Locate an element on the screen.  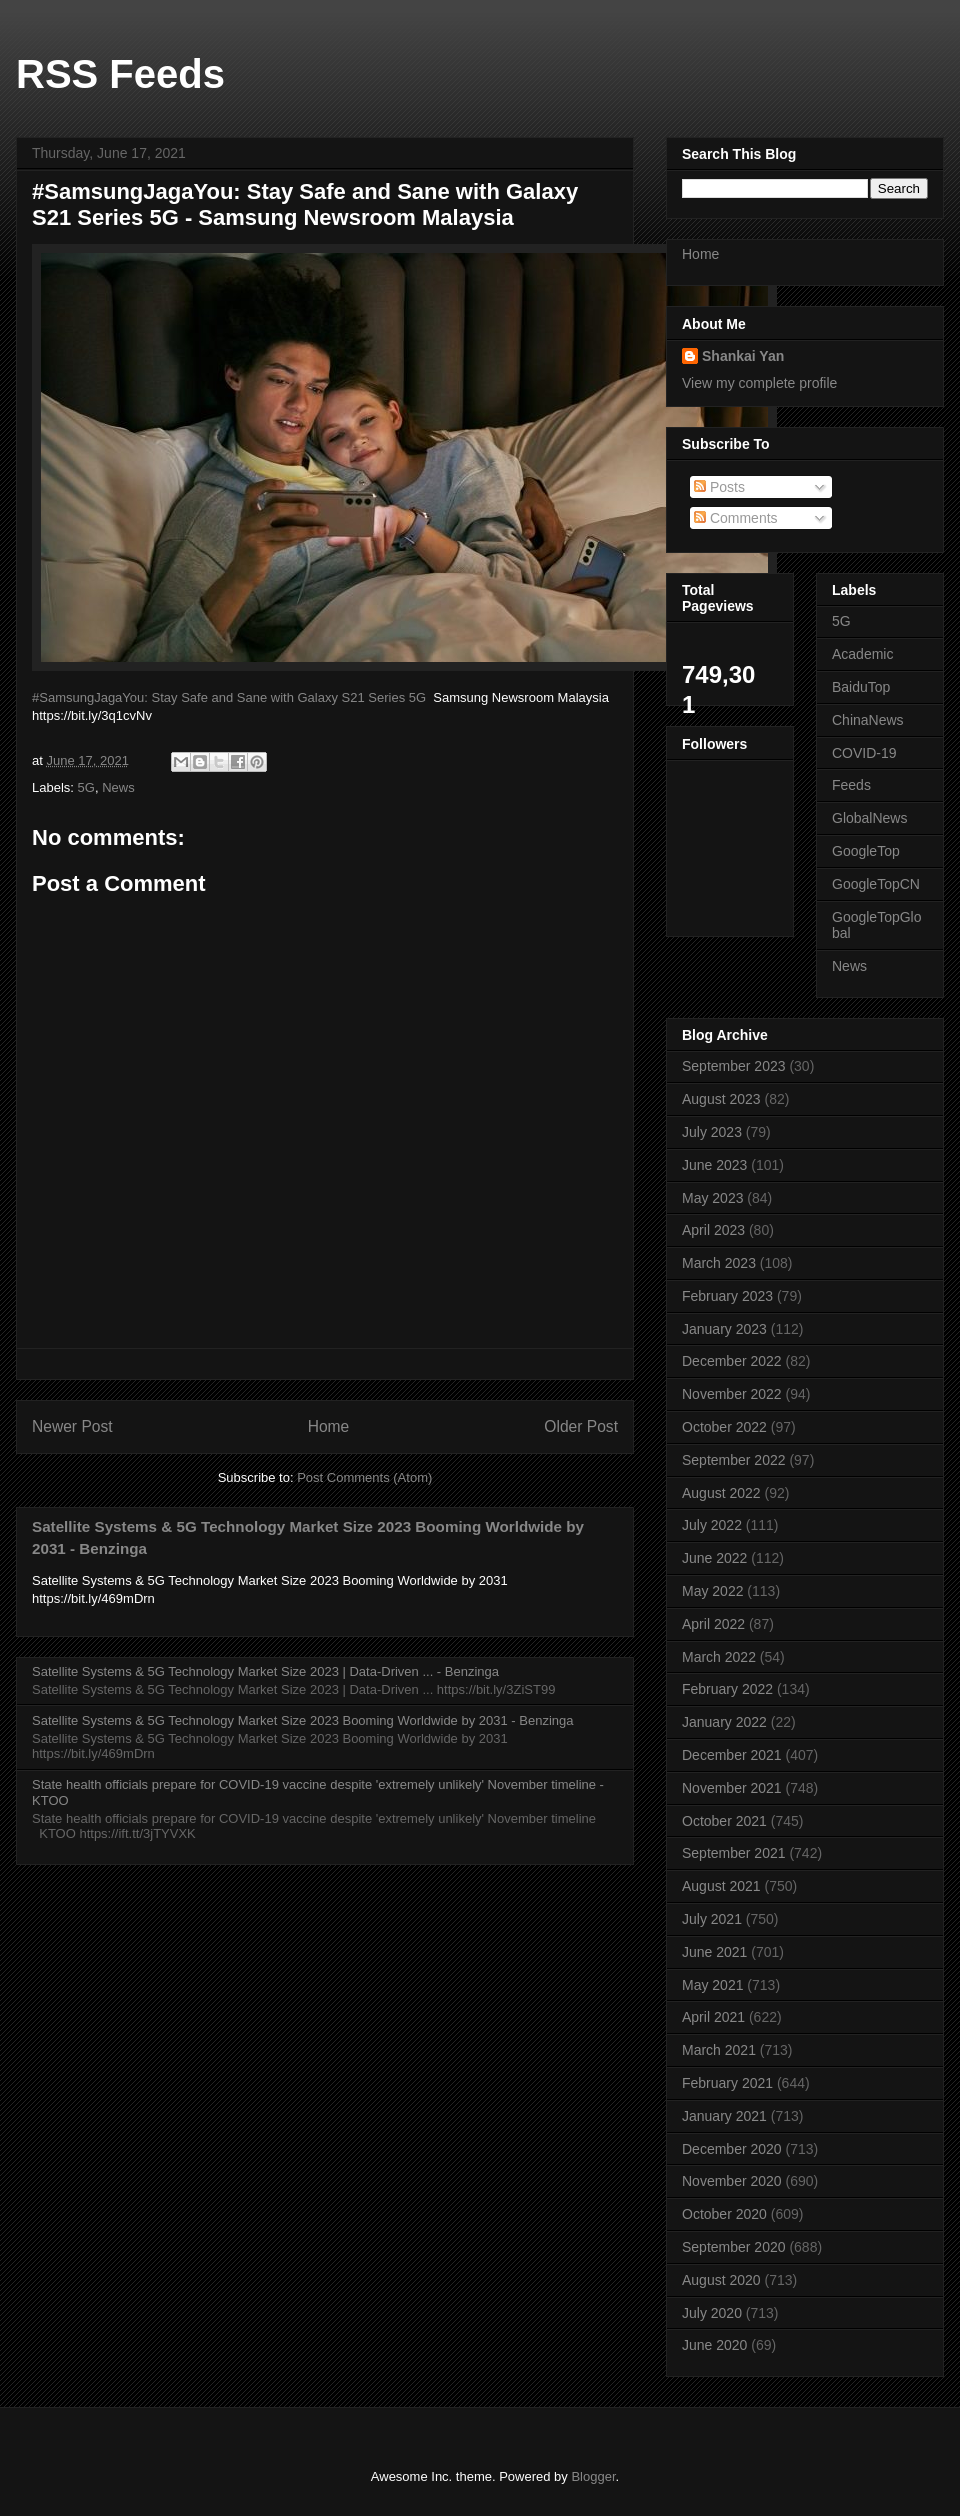
September 2022 is located at coordinates (734, 1460).